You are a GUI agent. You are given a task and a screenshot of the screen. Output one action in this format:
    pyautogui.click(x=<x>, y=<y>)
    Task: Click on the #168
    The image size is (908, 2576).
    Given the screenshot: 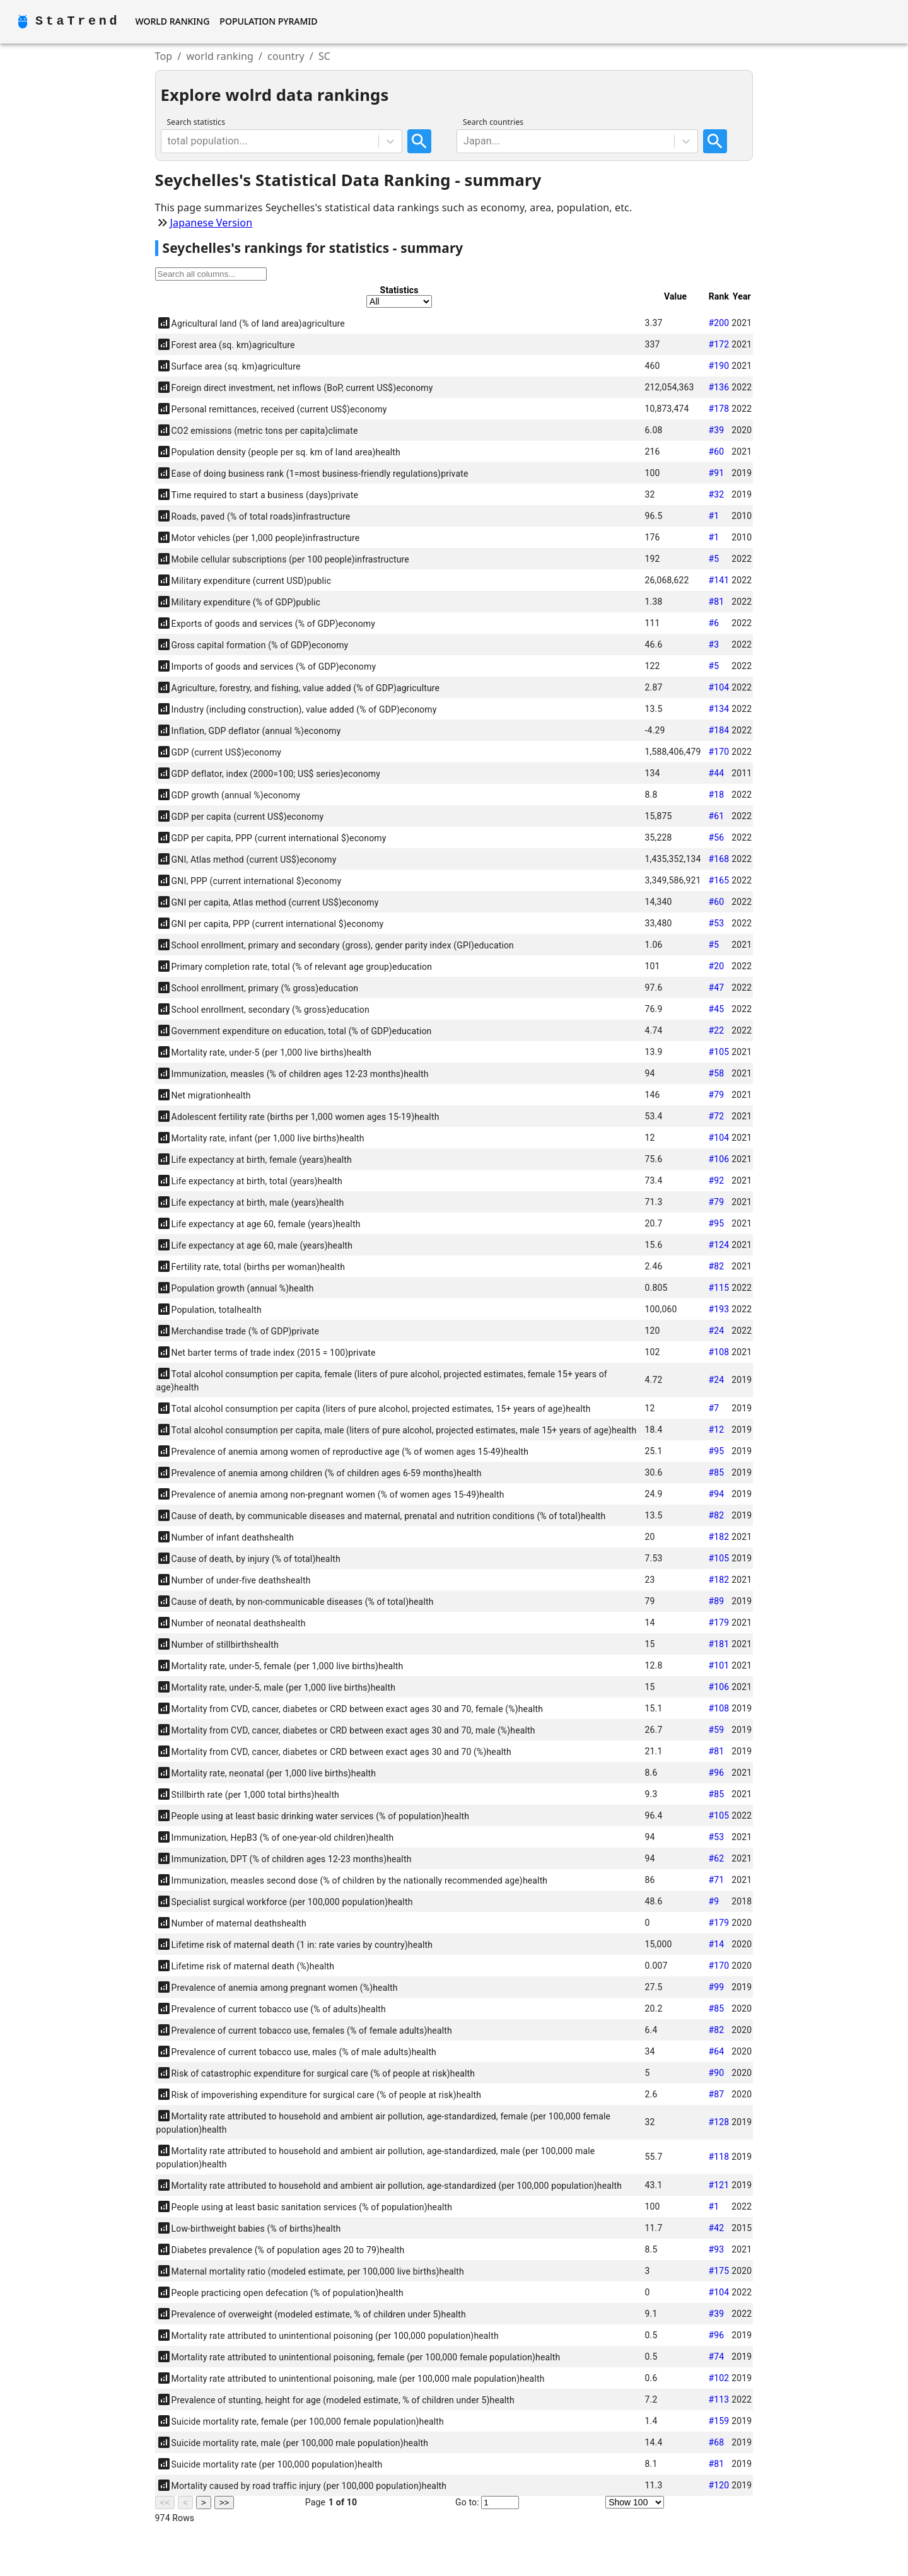 What is the action you would take?
    pyautogui.click(x=718, y=859)
    